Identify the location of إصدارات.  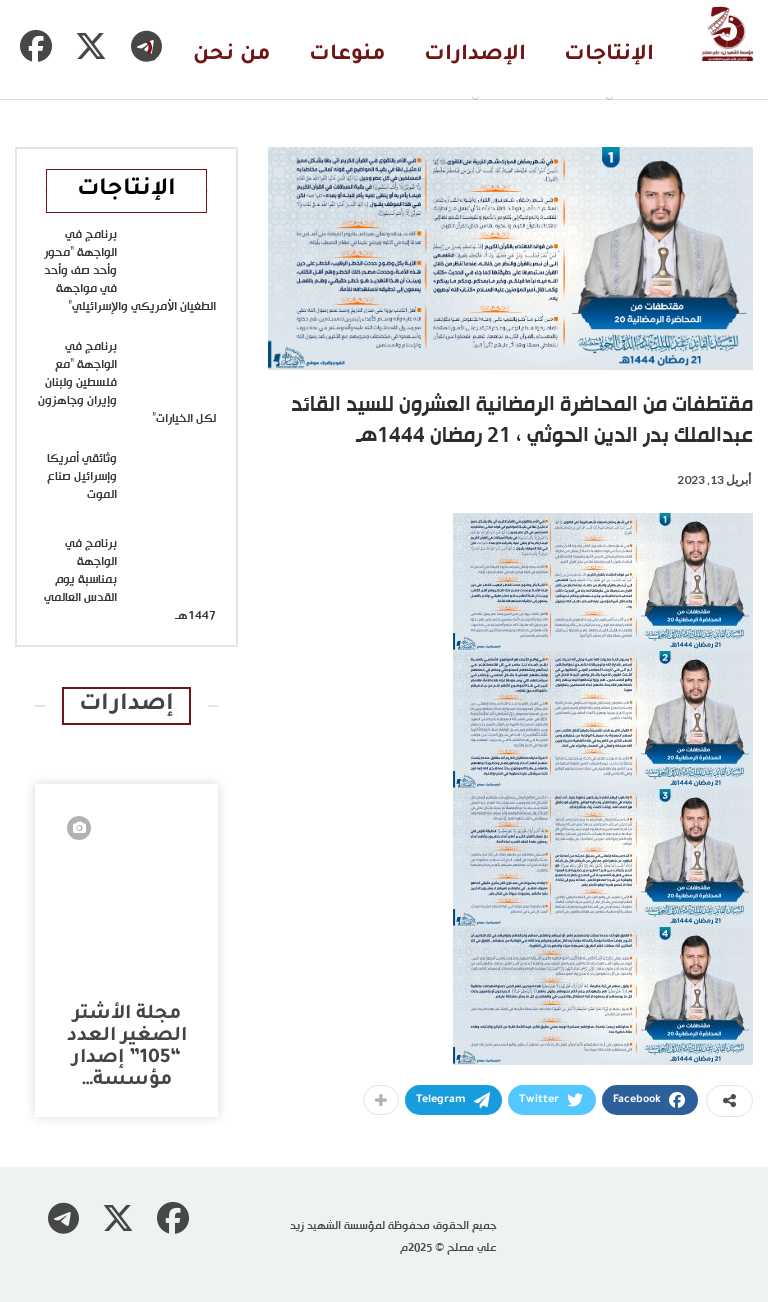
(126, 705).